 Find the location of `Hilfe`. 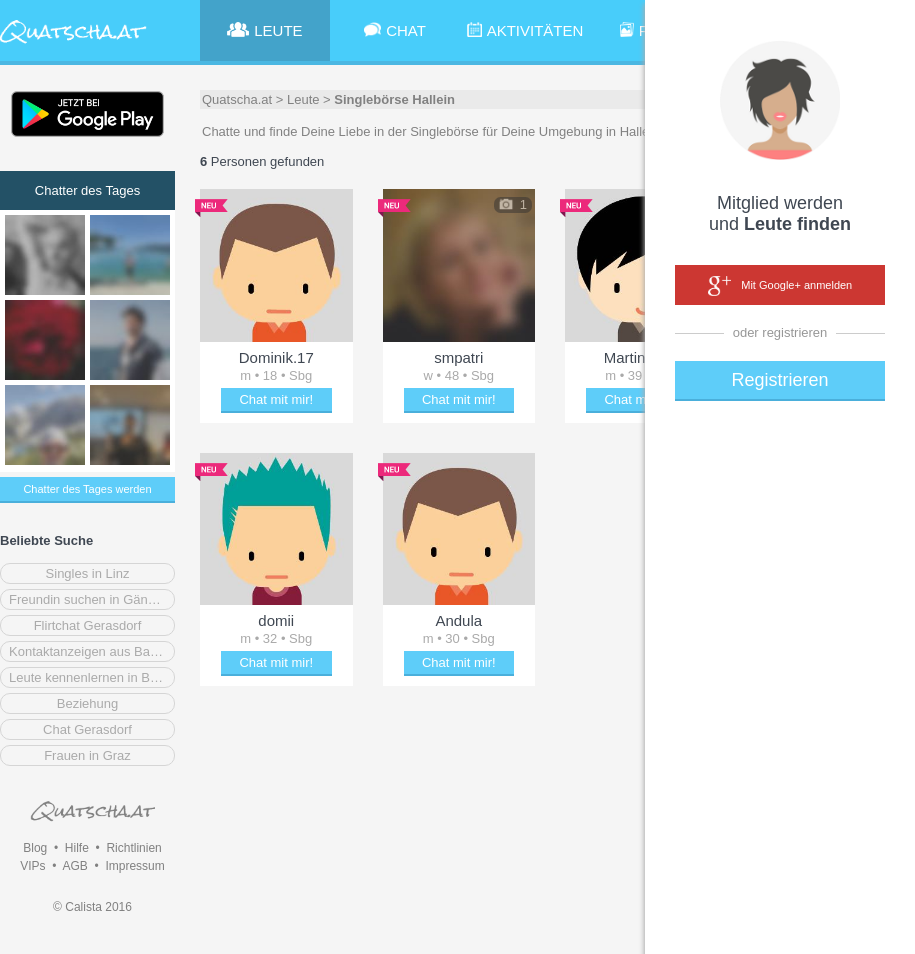

Hilfe is located at coordinates (77, 848).